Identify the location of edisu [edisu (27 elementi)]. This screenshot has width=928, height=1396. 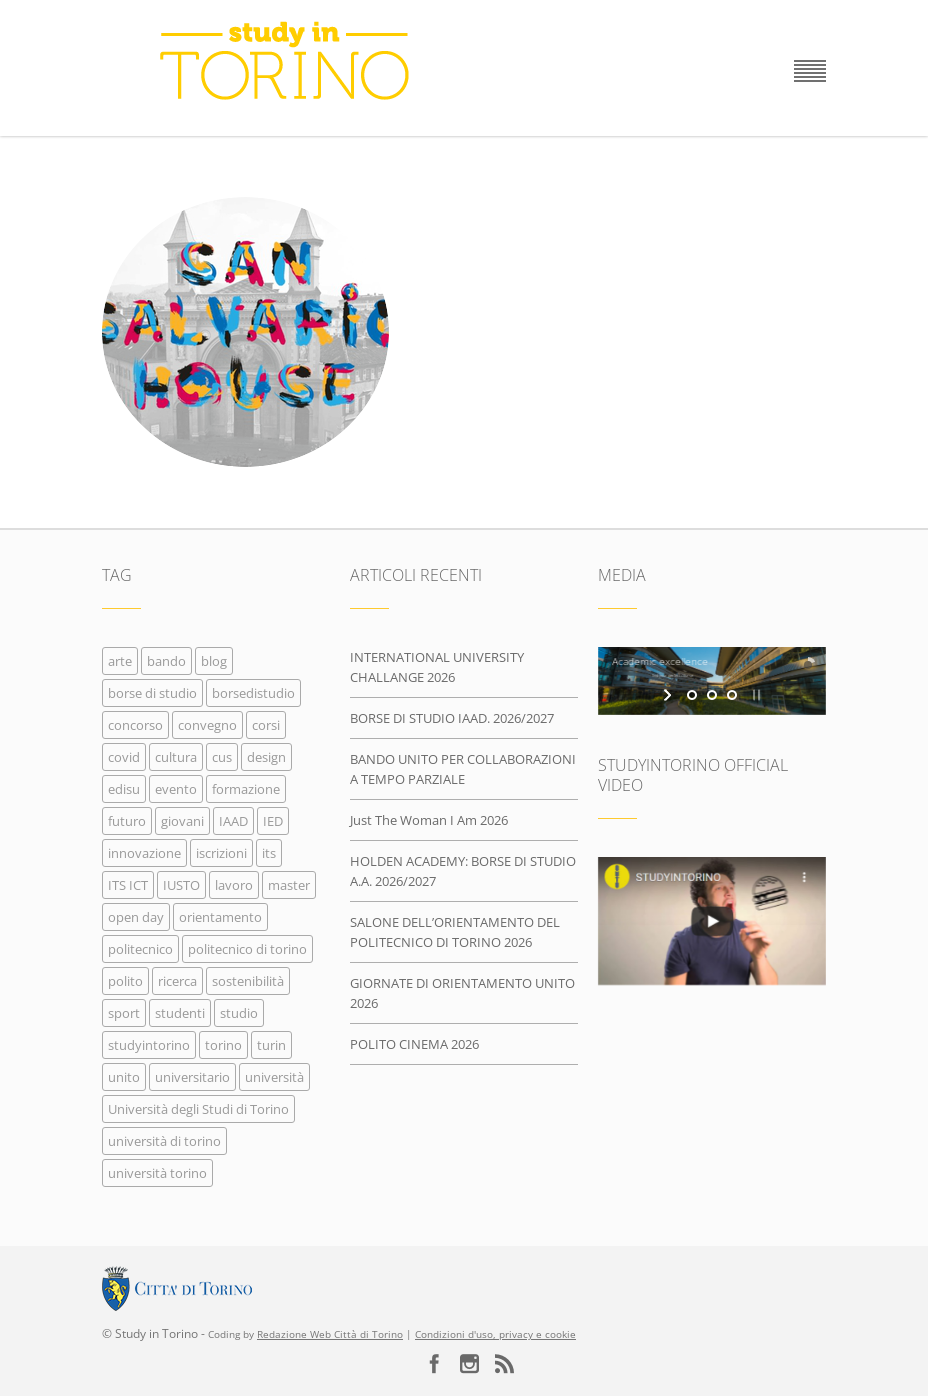
(124, 789).